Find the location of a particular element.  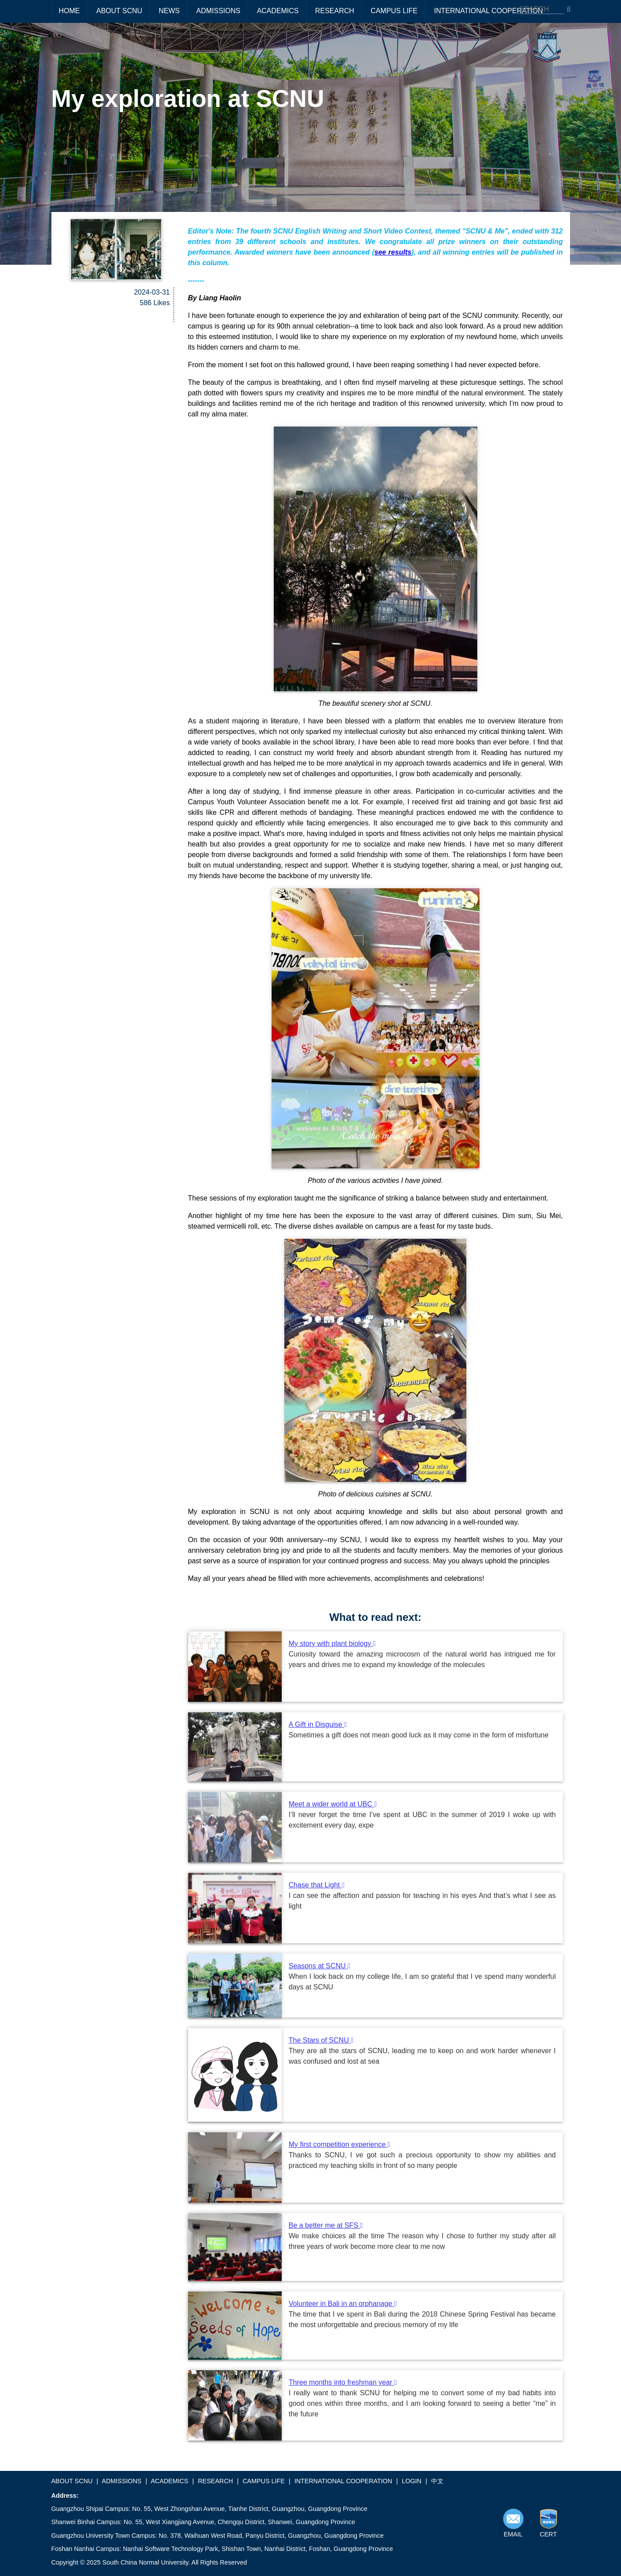

Be a better me at SFS is located at coordinates (326, 2225).